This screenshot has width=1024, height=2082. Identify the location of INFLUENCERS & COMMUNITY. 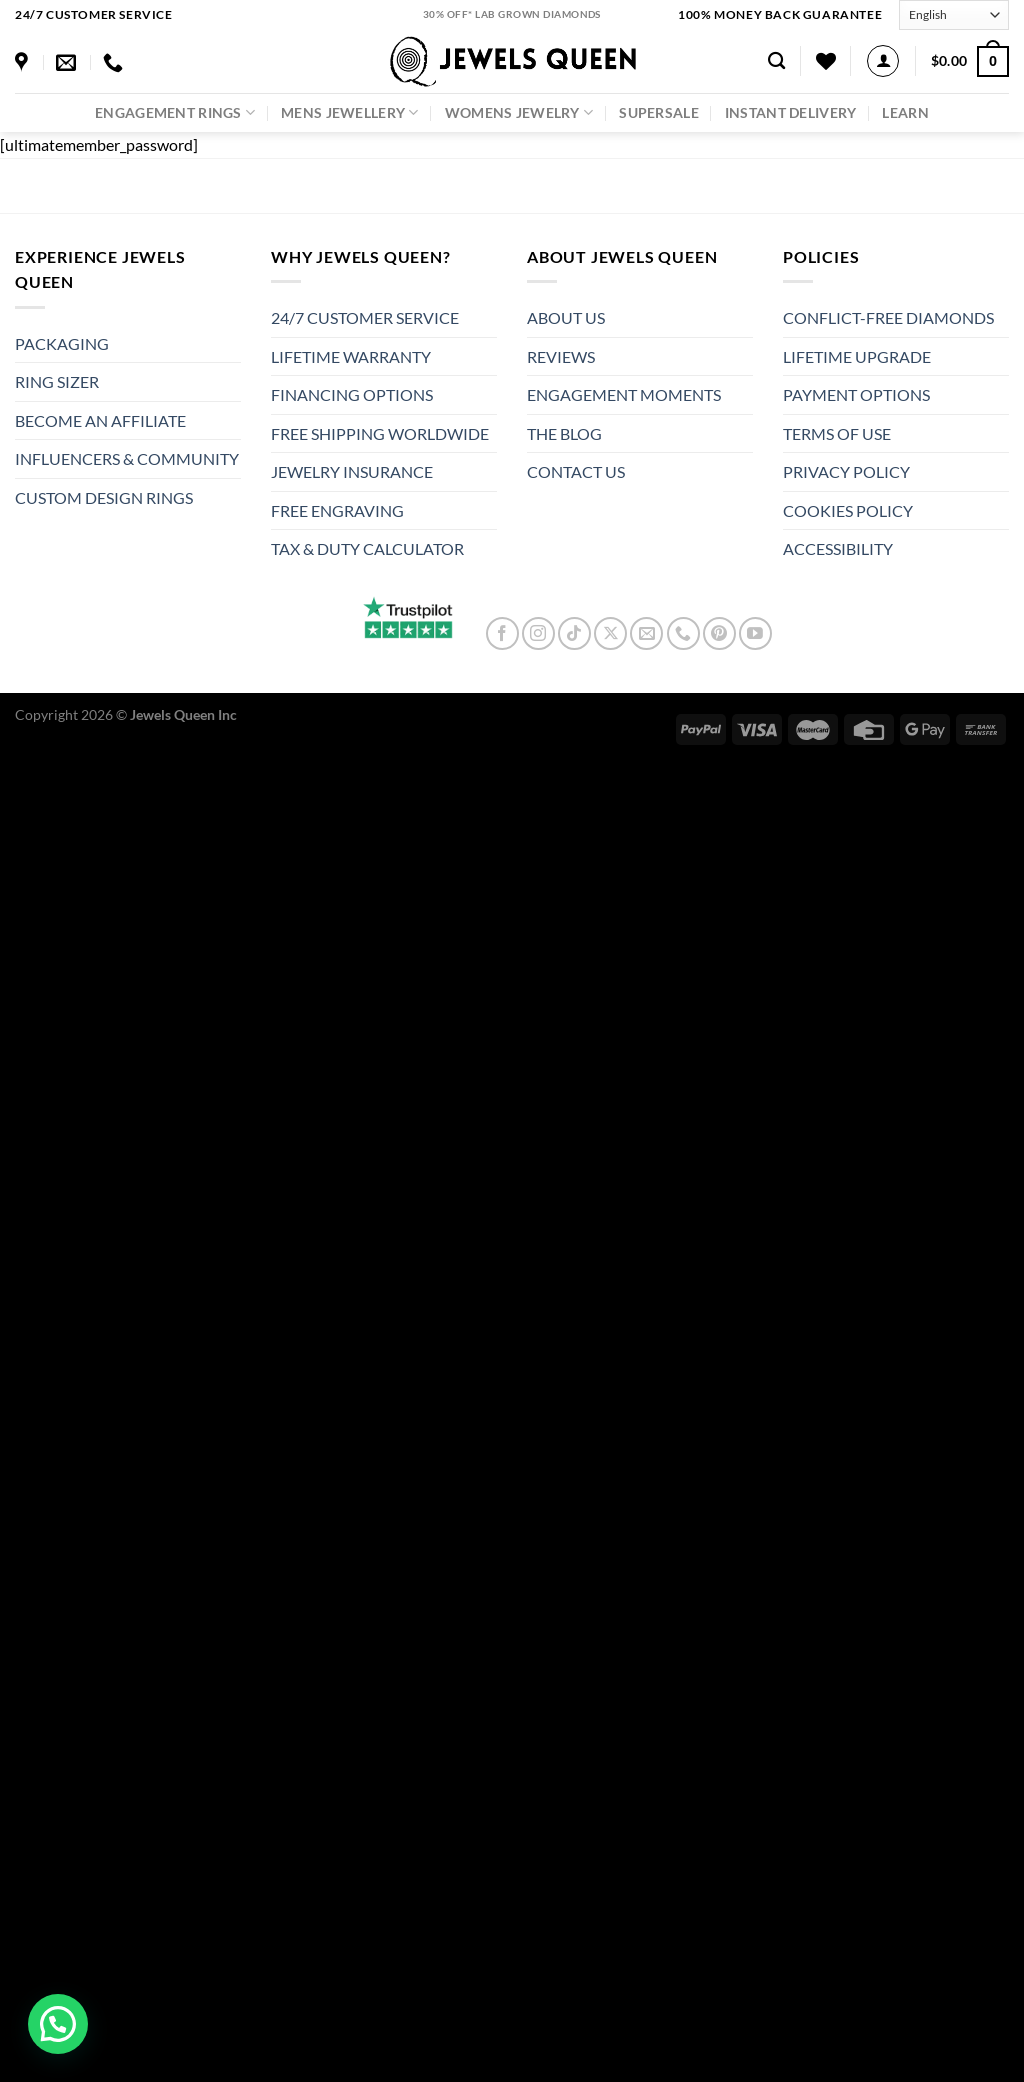
(127, 458).